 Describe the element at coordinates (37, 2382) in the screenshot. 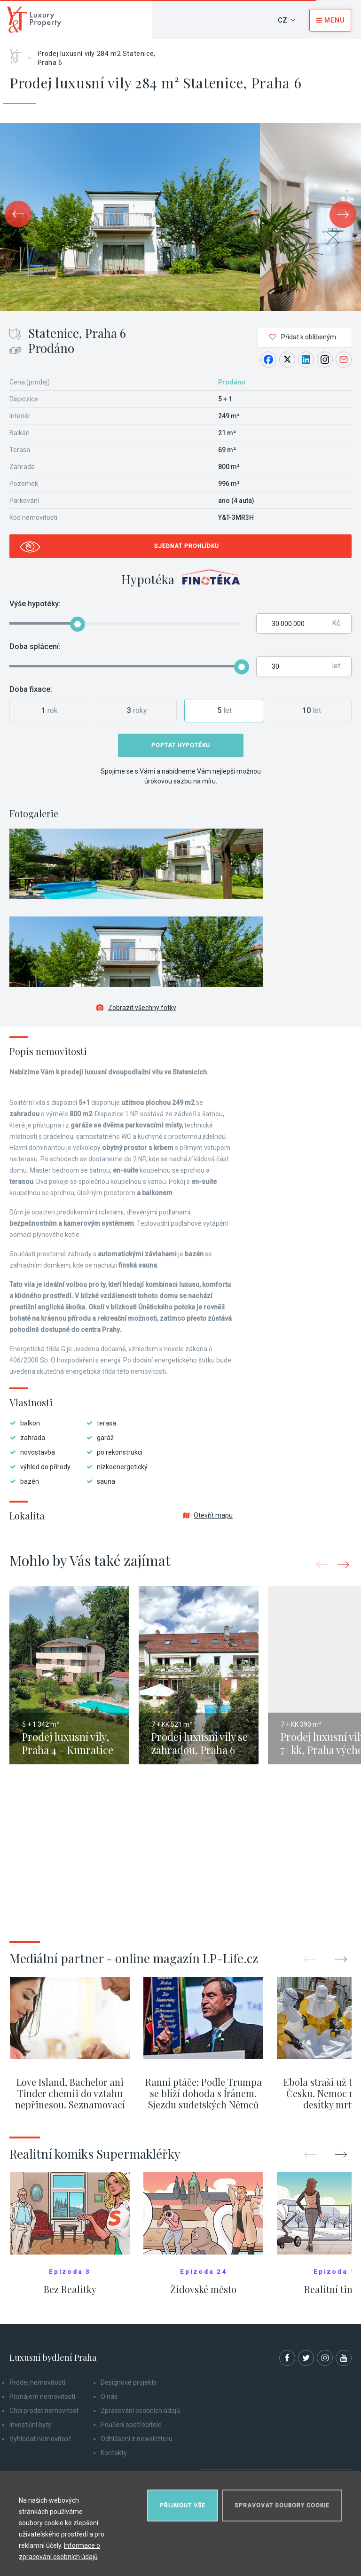

I see `Prodej nemovitostí` at that location.